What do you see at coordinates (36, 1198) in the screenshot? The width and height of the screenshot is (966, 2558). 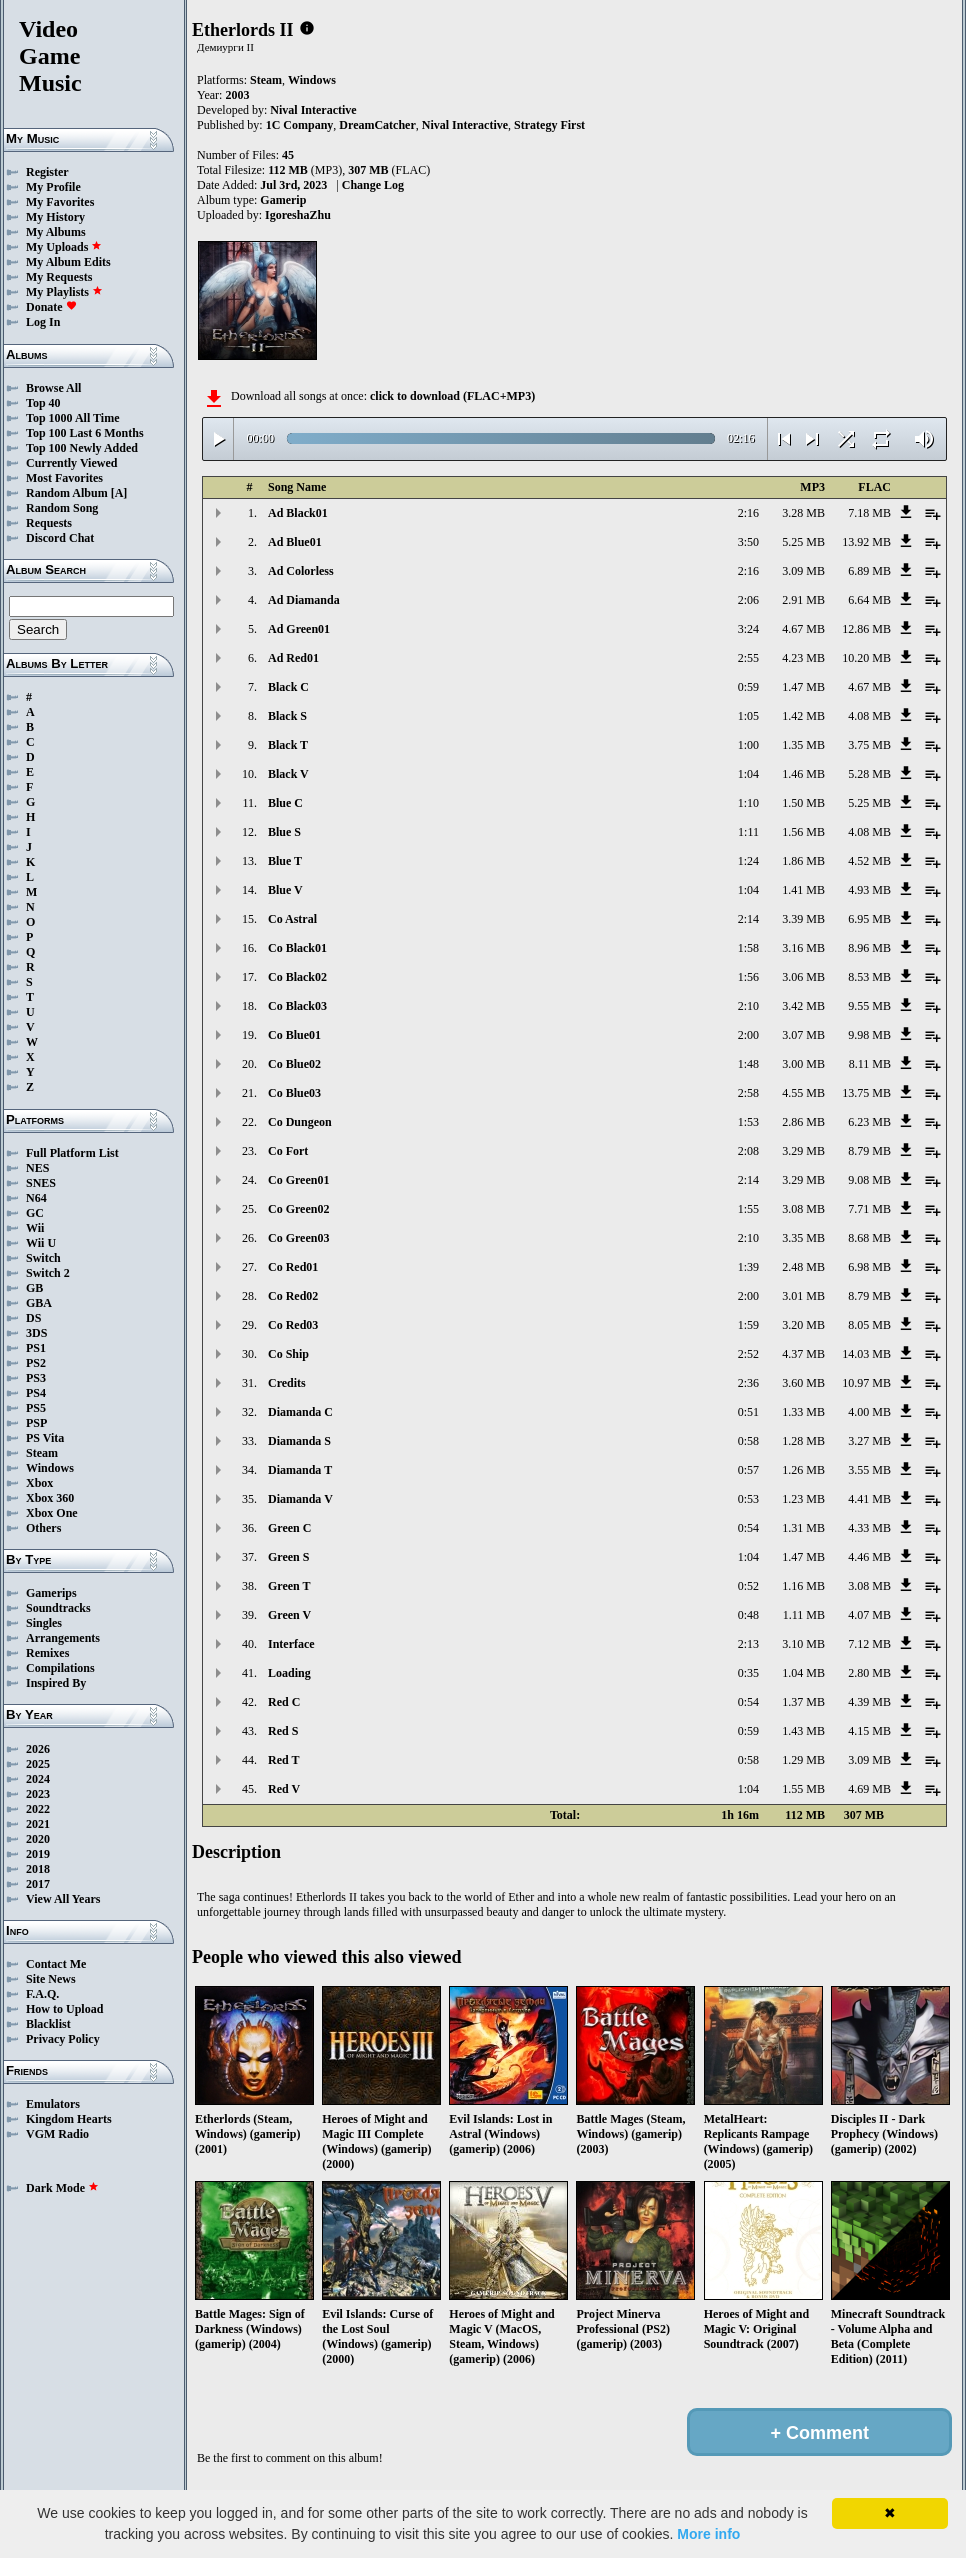 I see `N64` at bounding box center [36, 1198].